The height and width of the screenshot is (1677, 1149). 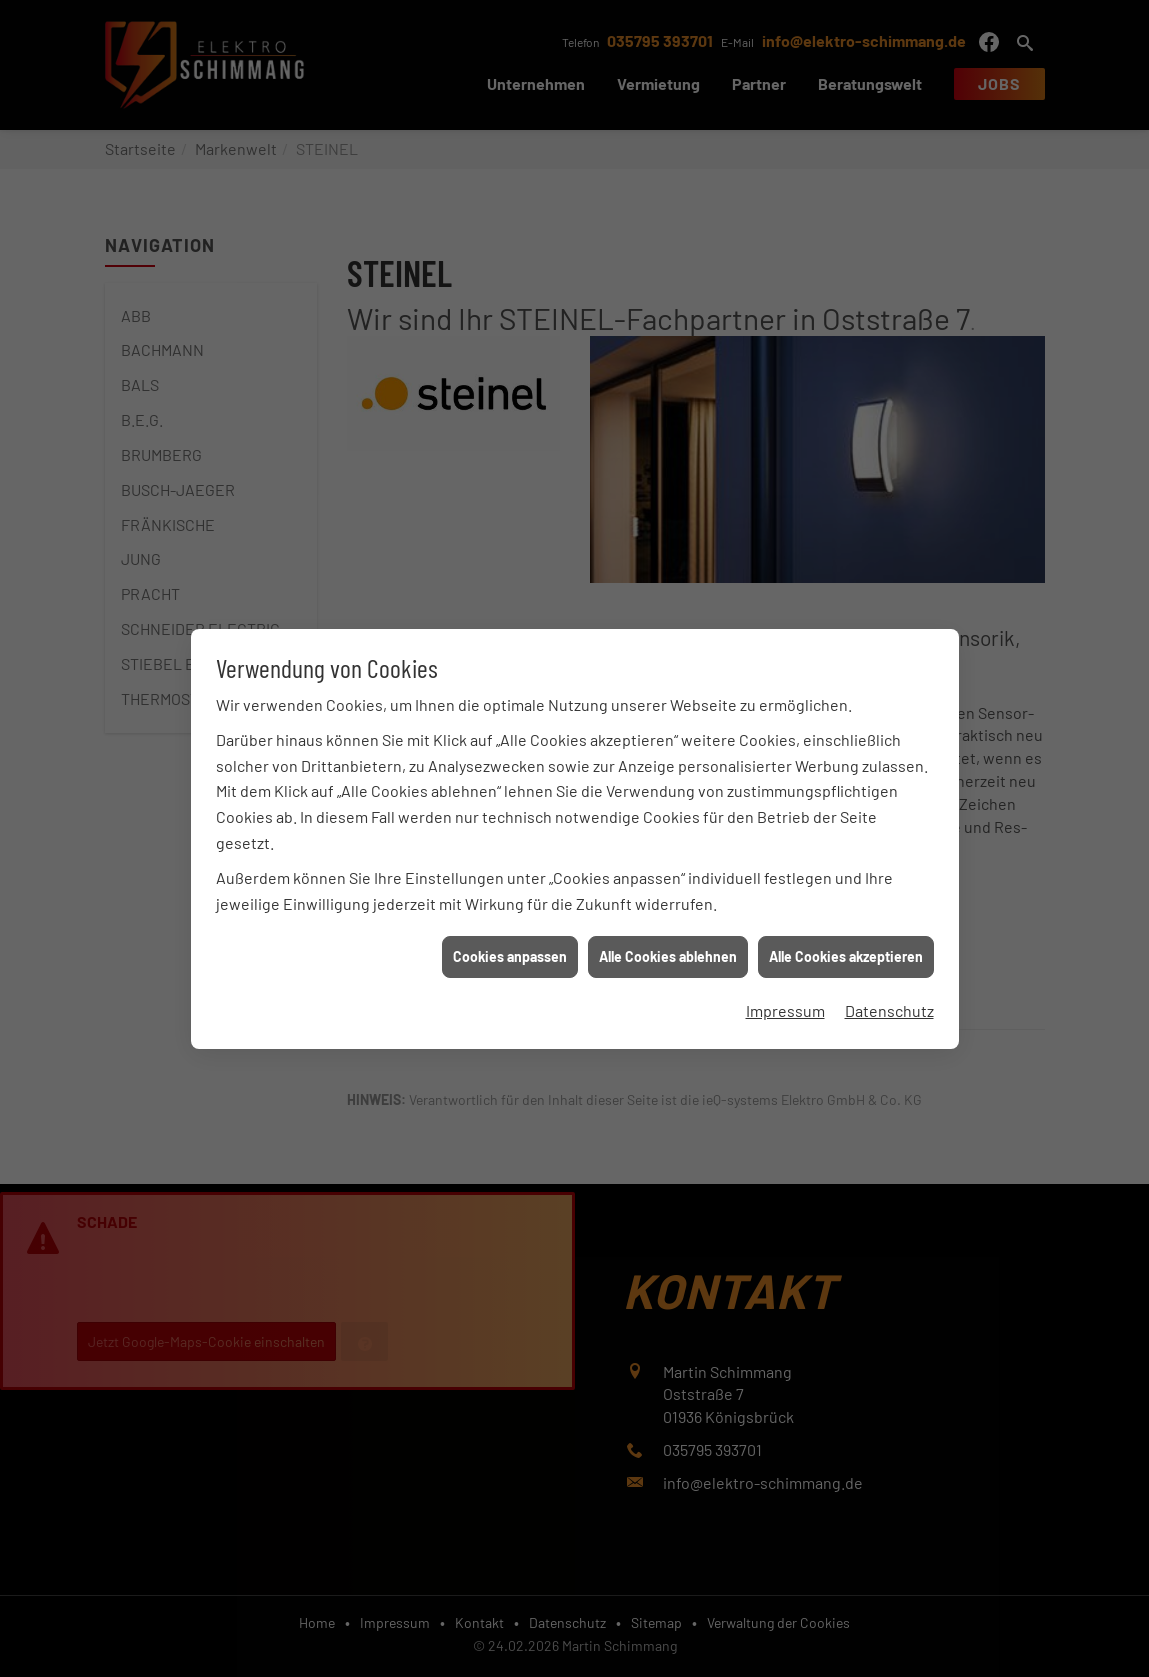 What do you see at coordinates (668, 938) in the screenshot?
I see `Alle Cookies ablehnen` at bounding box center [668, 938].